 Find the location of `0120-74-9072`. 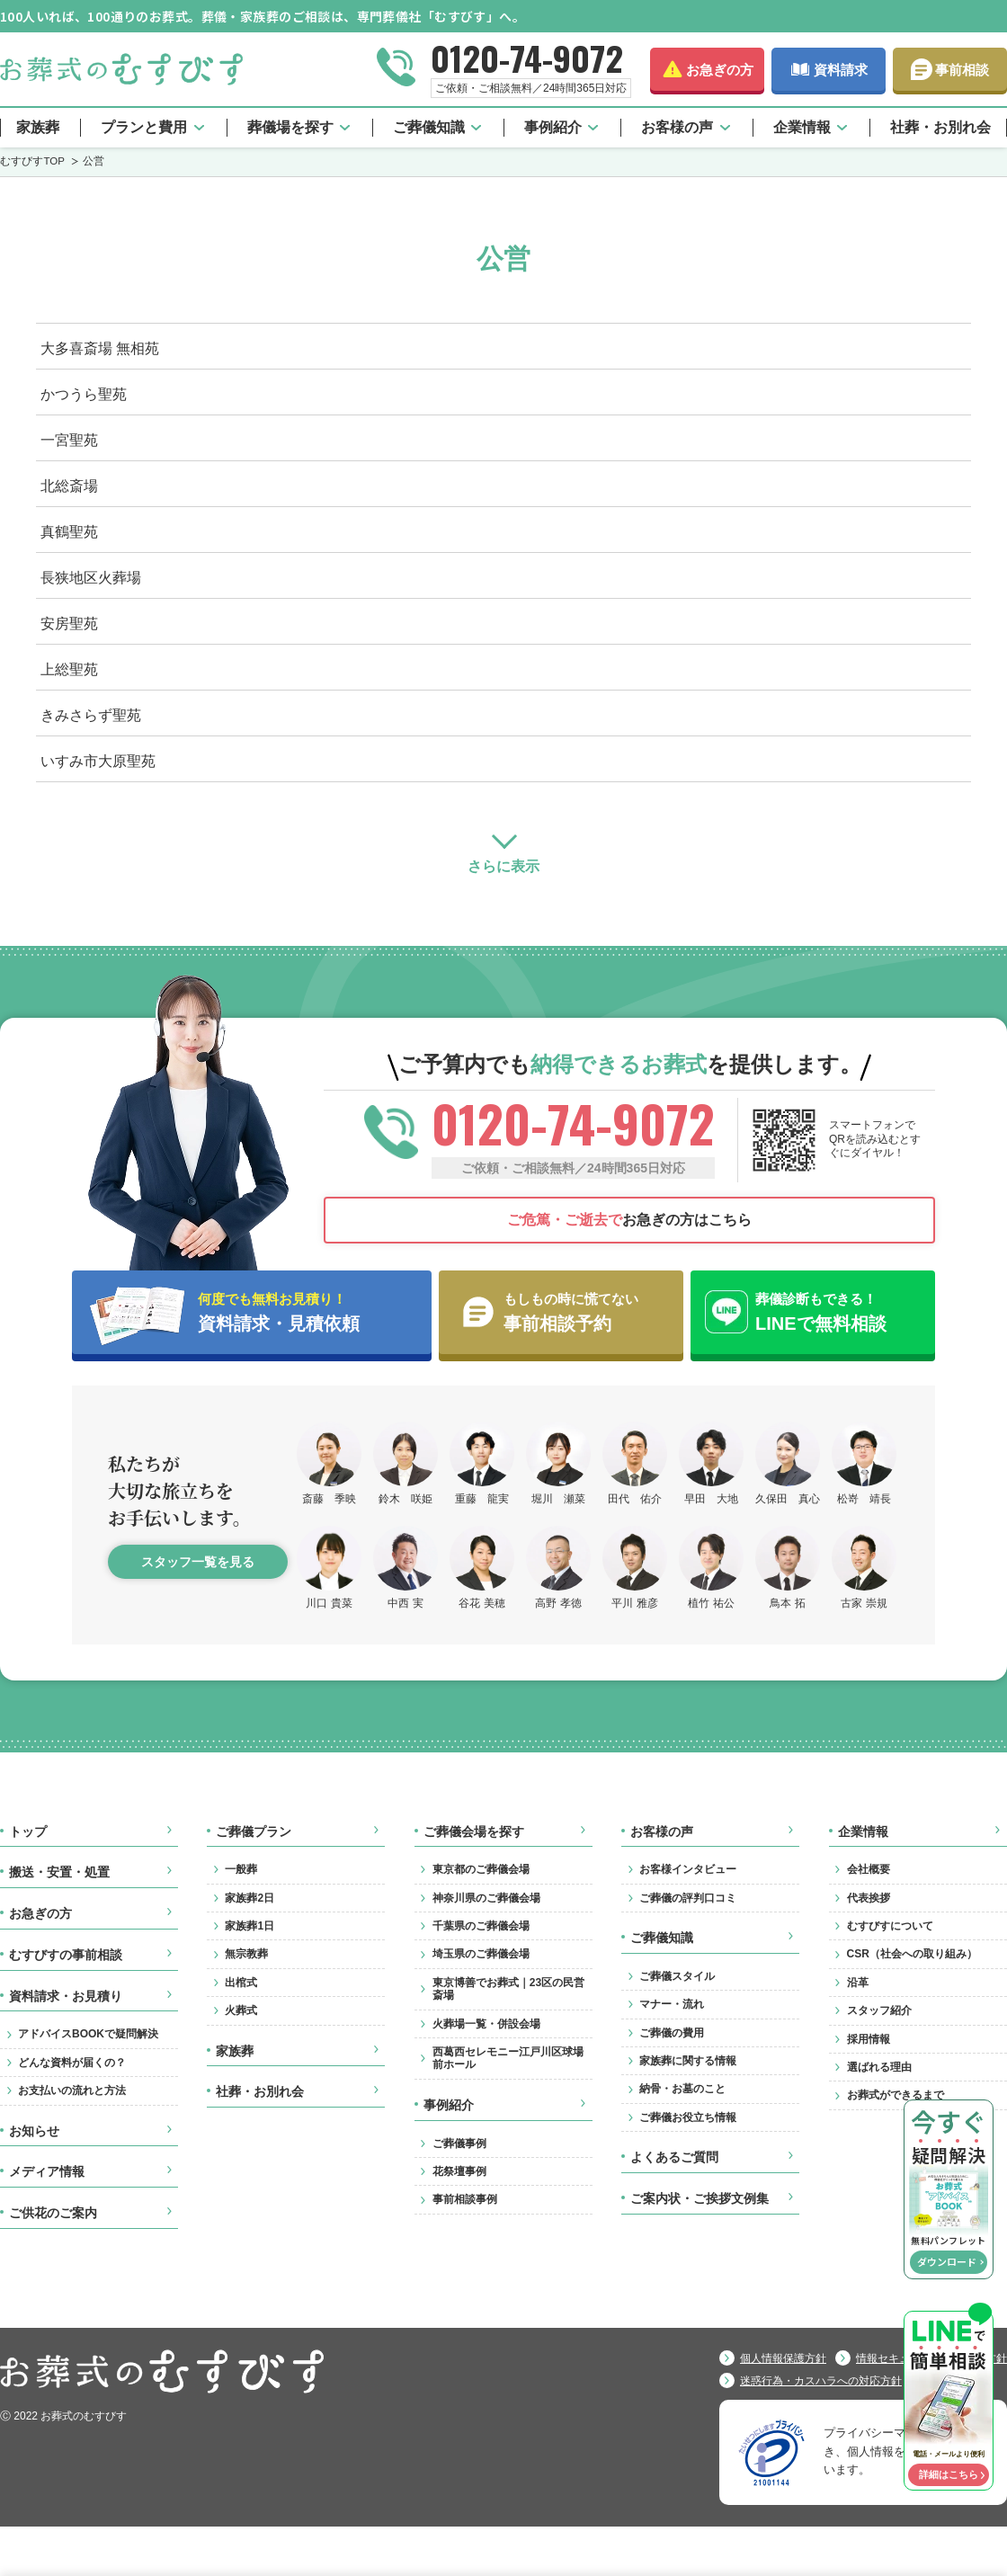

0120-74-9072 is located at coordinates (527, 57).